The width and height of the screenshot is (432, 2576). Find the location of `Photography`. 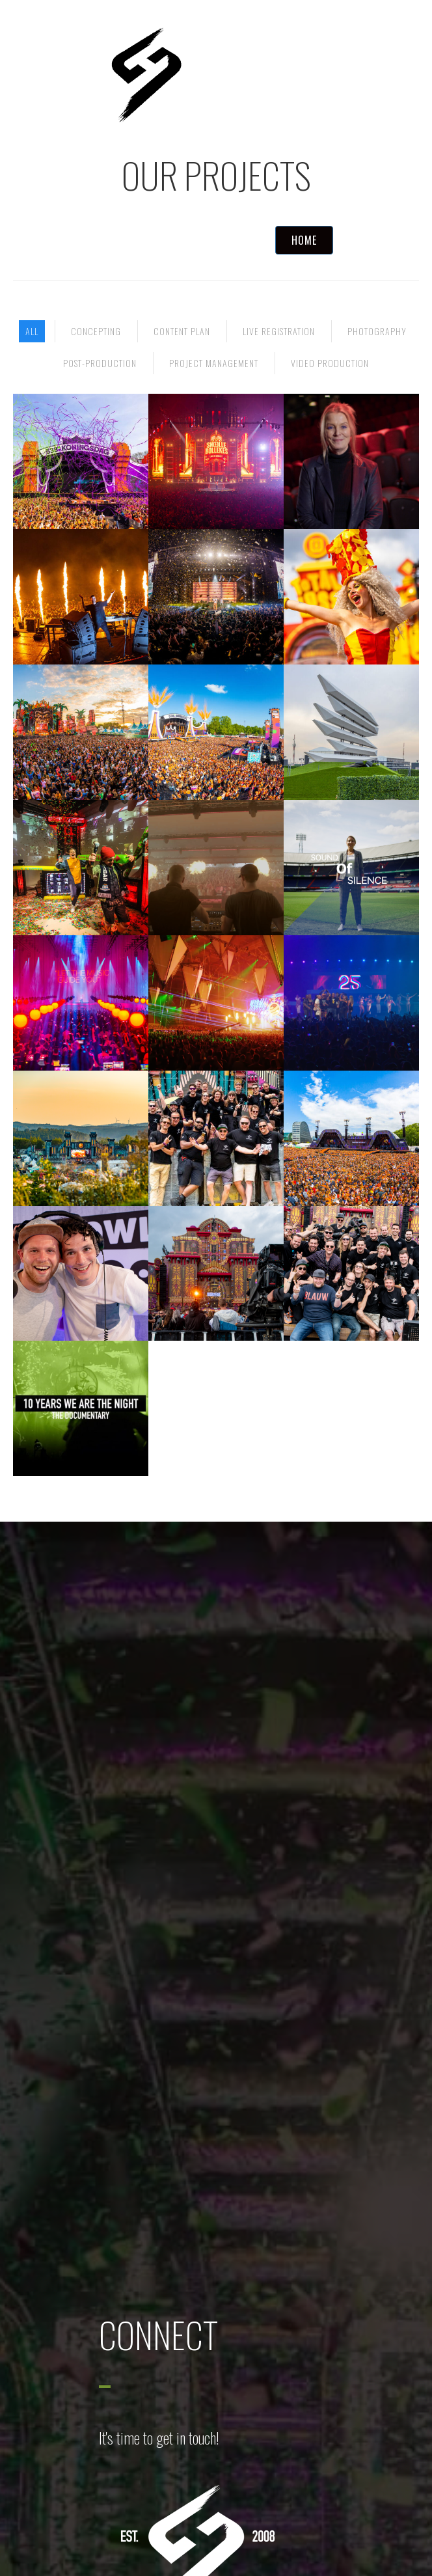

Photography is located at coordinates (377, 331).